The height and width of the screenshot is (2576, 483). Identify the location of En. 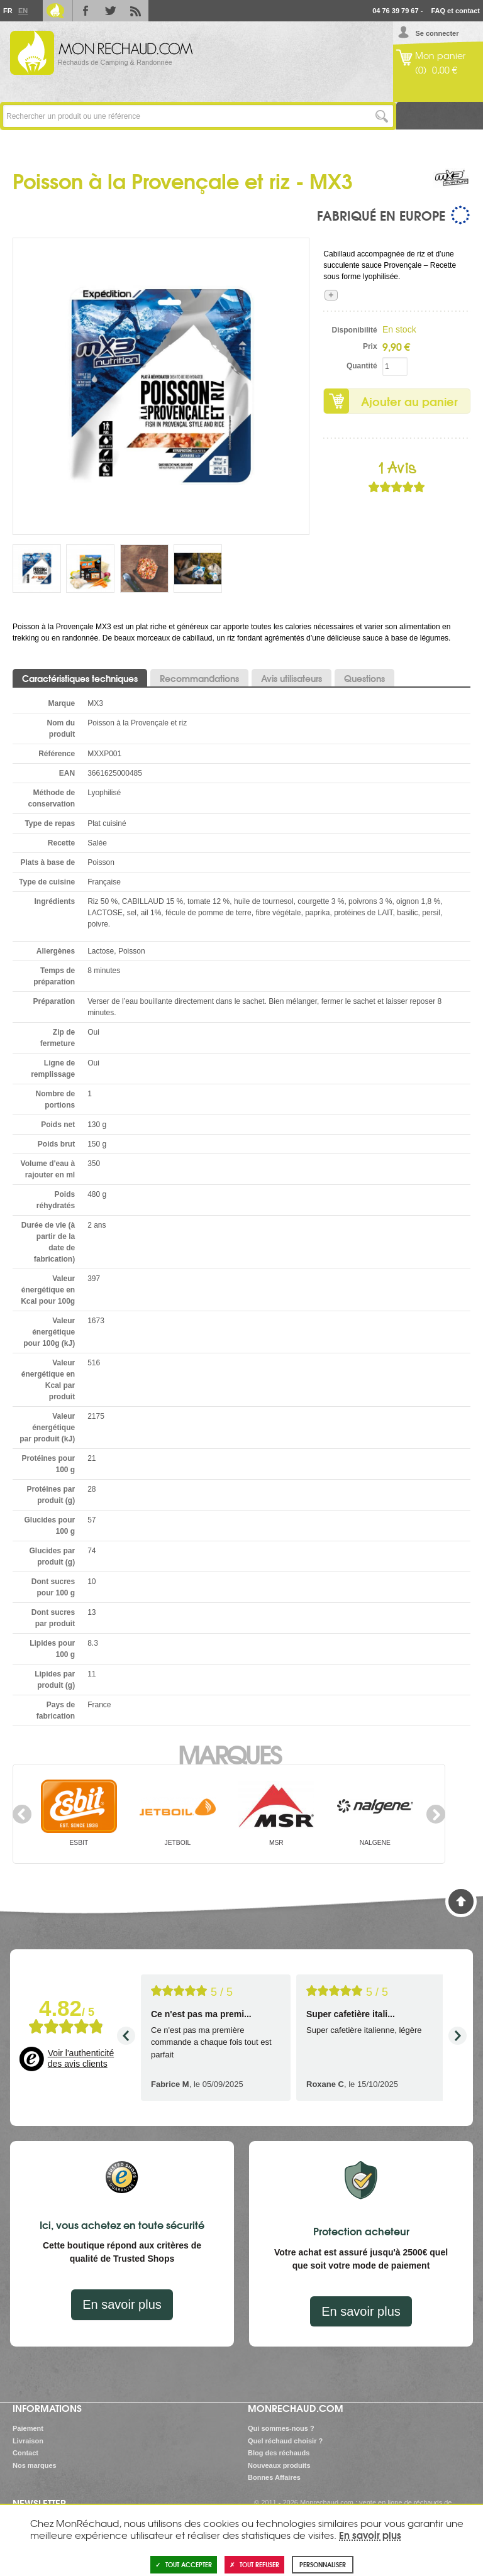
(22, 10).